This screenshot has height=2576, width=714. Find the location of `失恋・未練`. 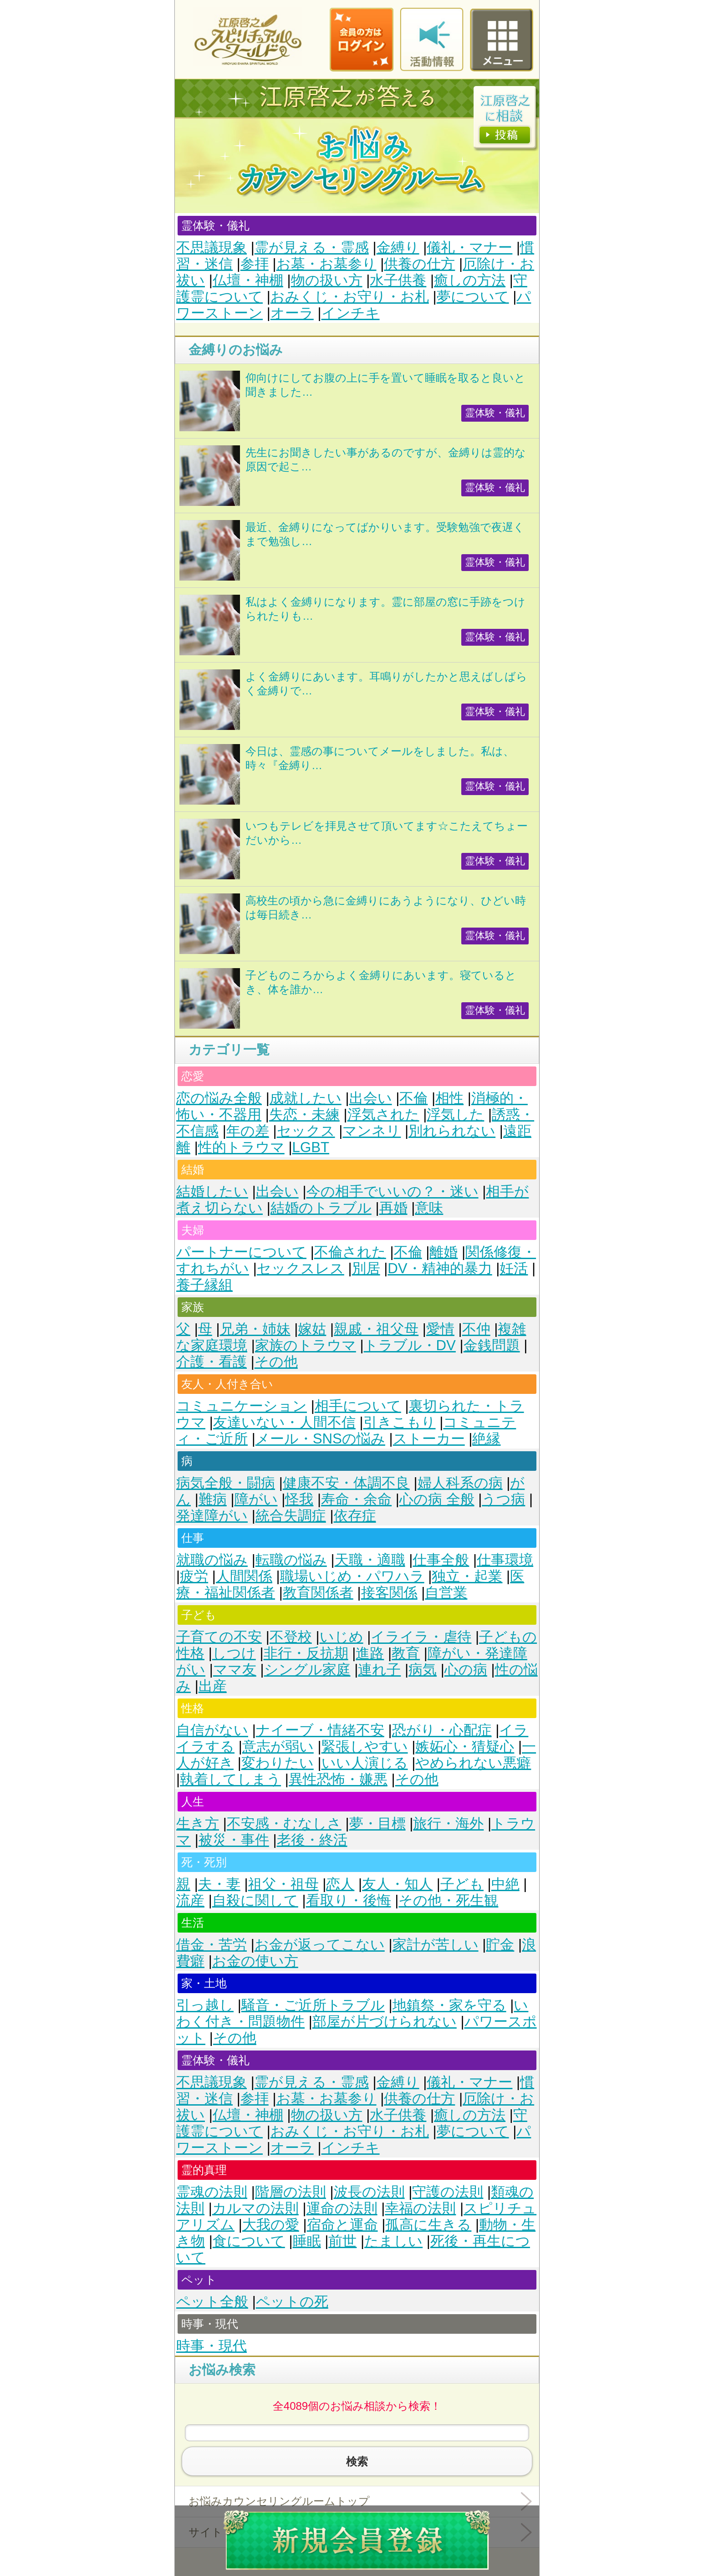

失恋・未練 is located at coordinates (304, 1114).